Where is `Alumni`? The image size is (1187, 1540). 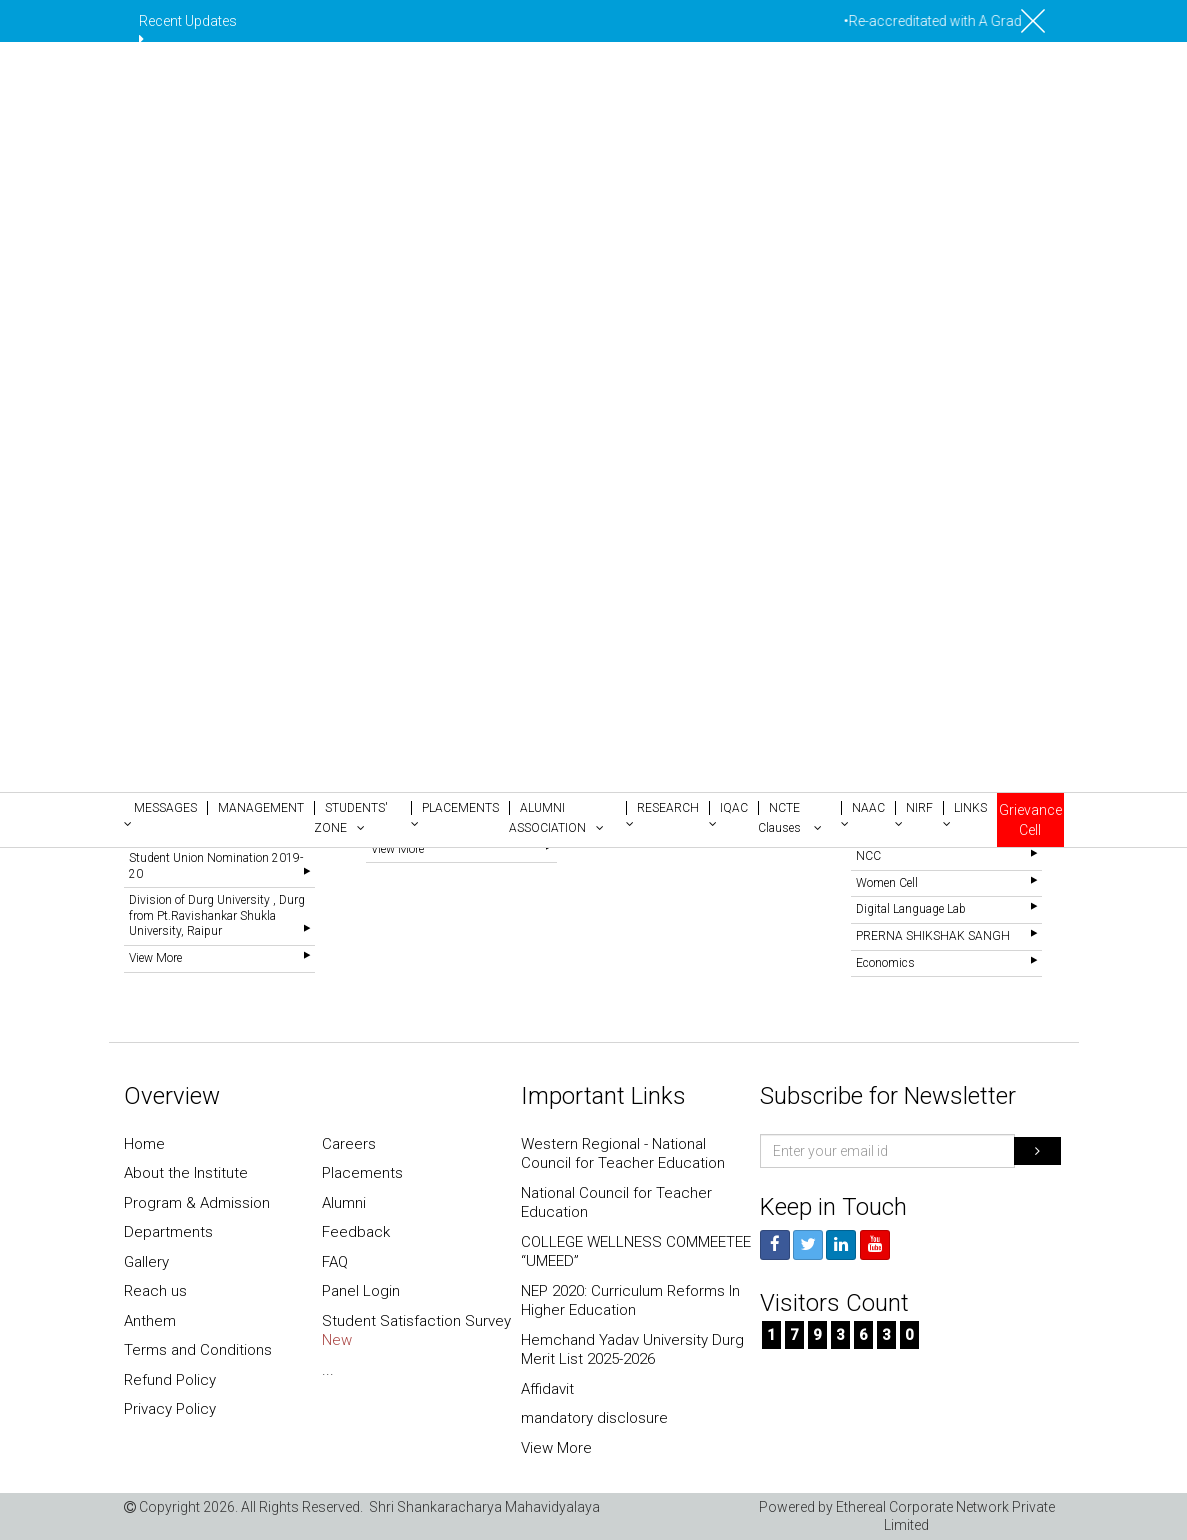
Alumni is located at coordinates (344, 1203).